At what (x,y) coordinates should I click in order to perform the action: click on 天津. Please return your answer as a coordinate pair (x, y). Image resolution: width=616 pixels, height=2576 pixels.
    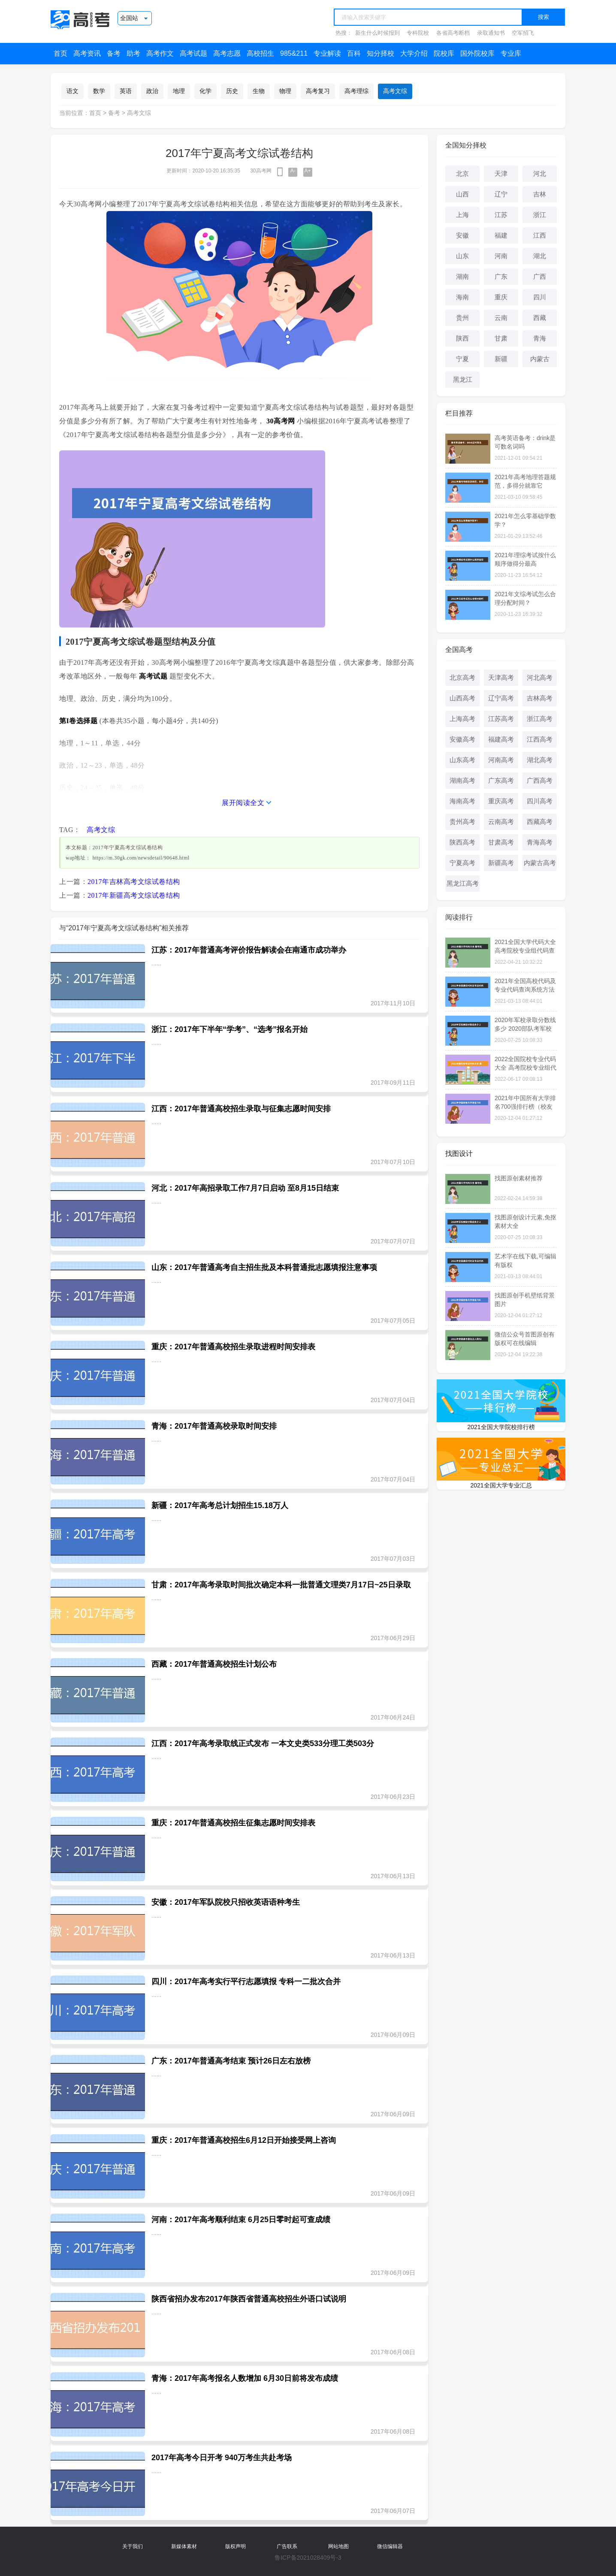
    Looking at the image, I should click on (501, 173).